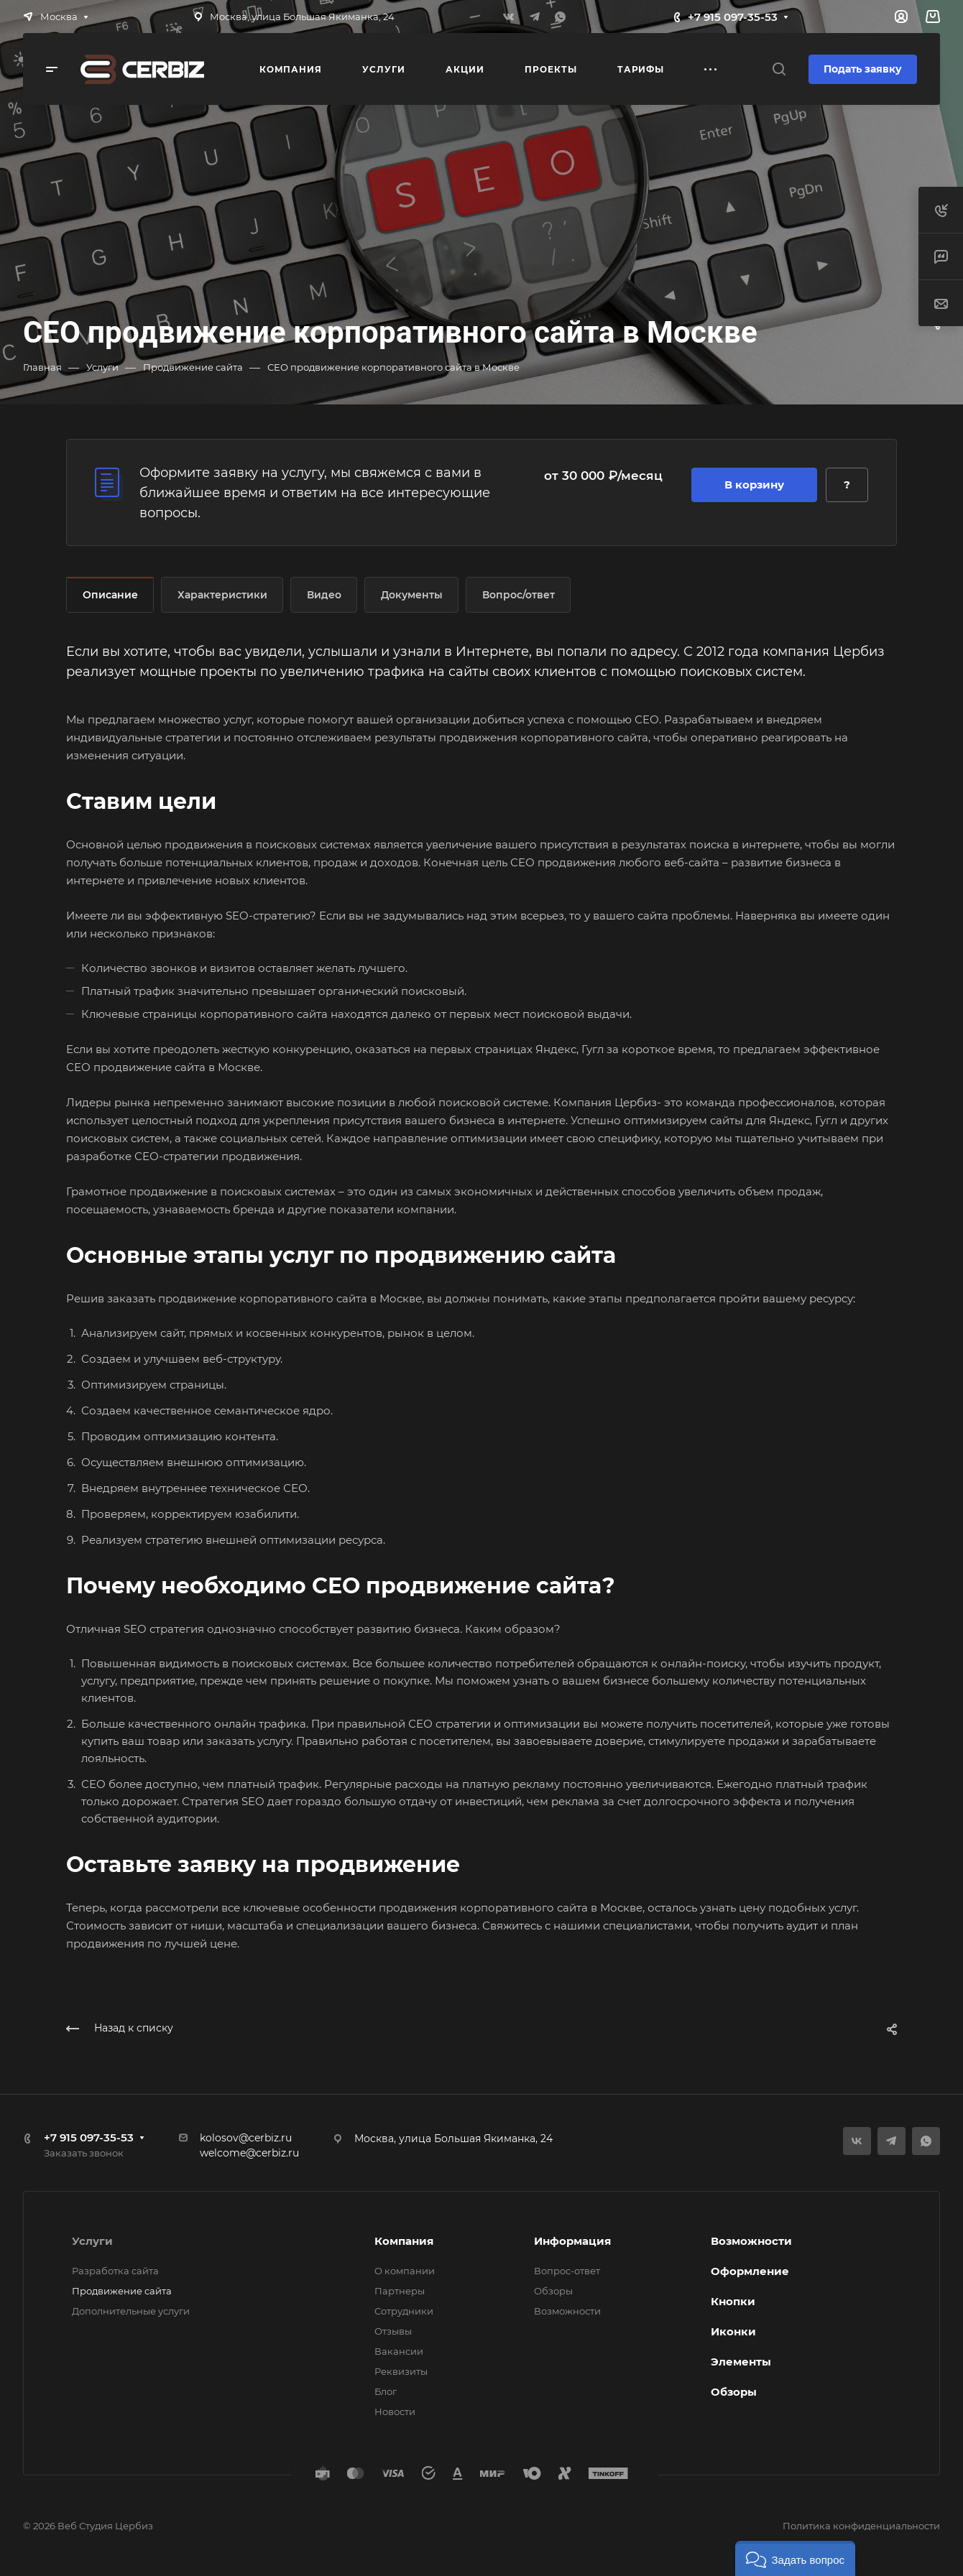 The height and width of the screenshot is (2576, 963). What do you see at coordinates (412, 594) in the screenshot?
I see `Документы` at bounding box center [412, 594].